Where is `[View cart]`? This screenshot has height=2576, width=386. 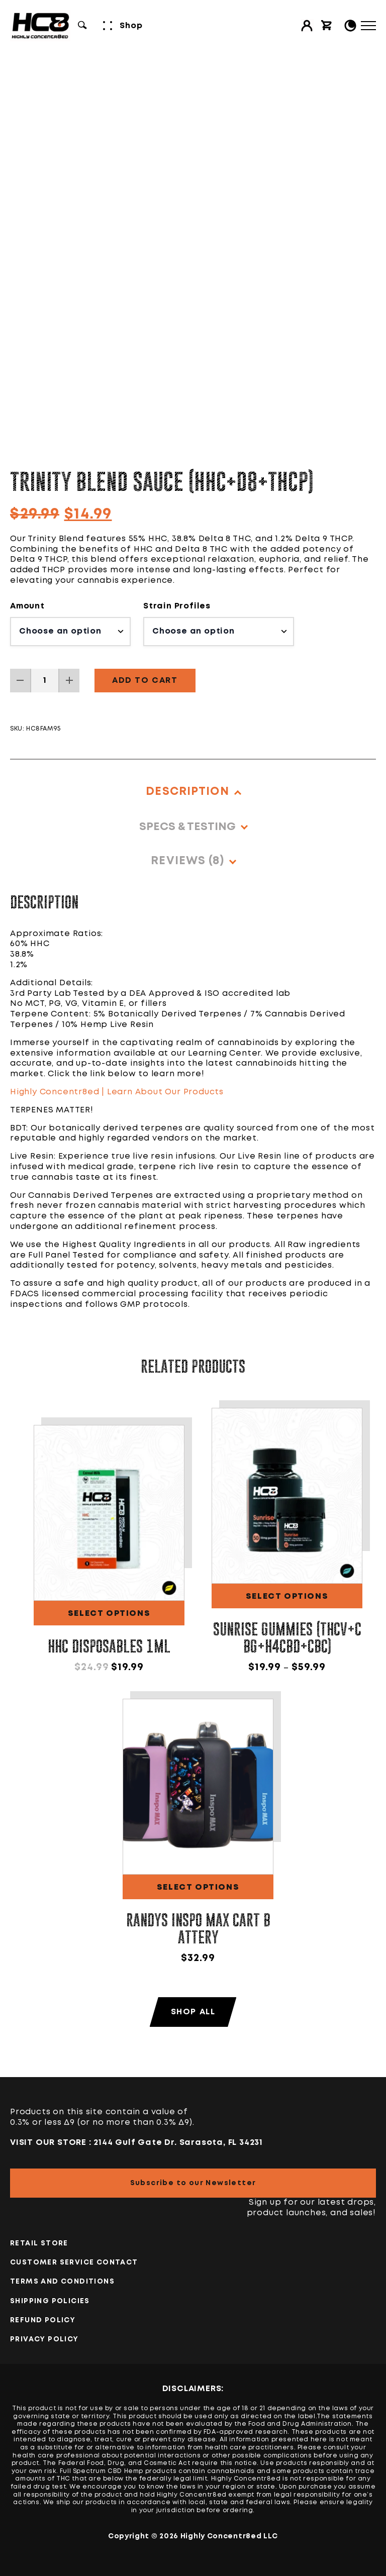
[View cart] is located at coordinates (326, 25).